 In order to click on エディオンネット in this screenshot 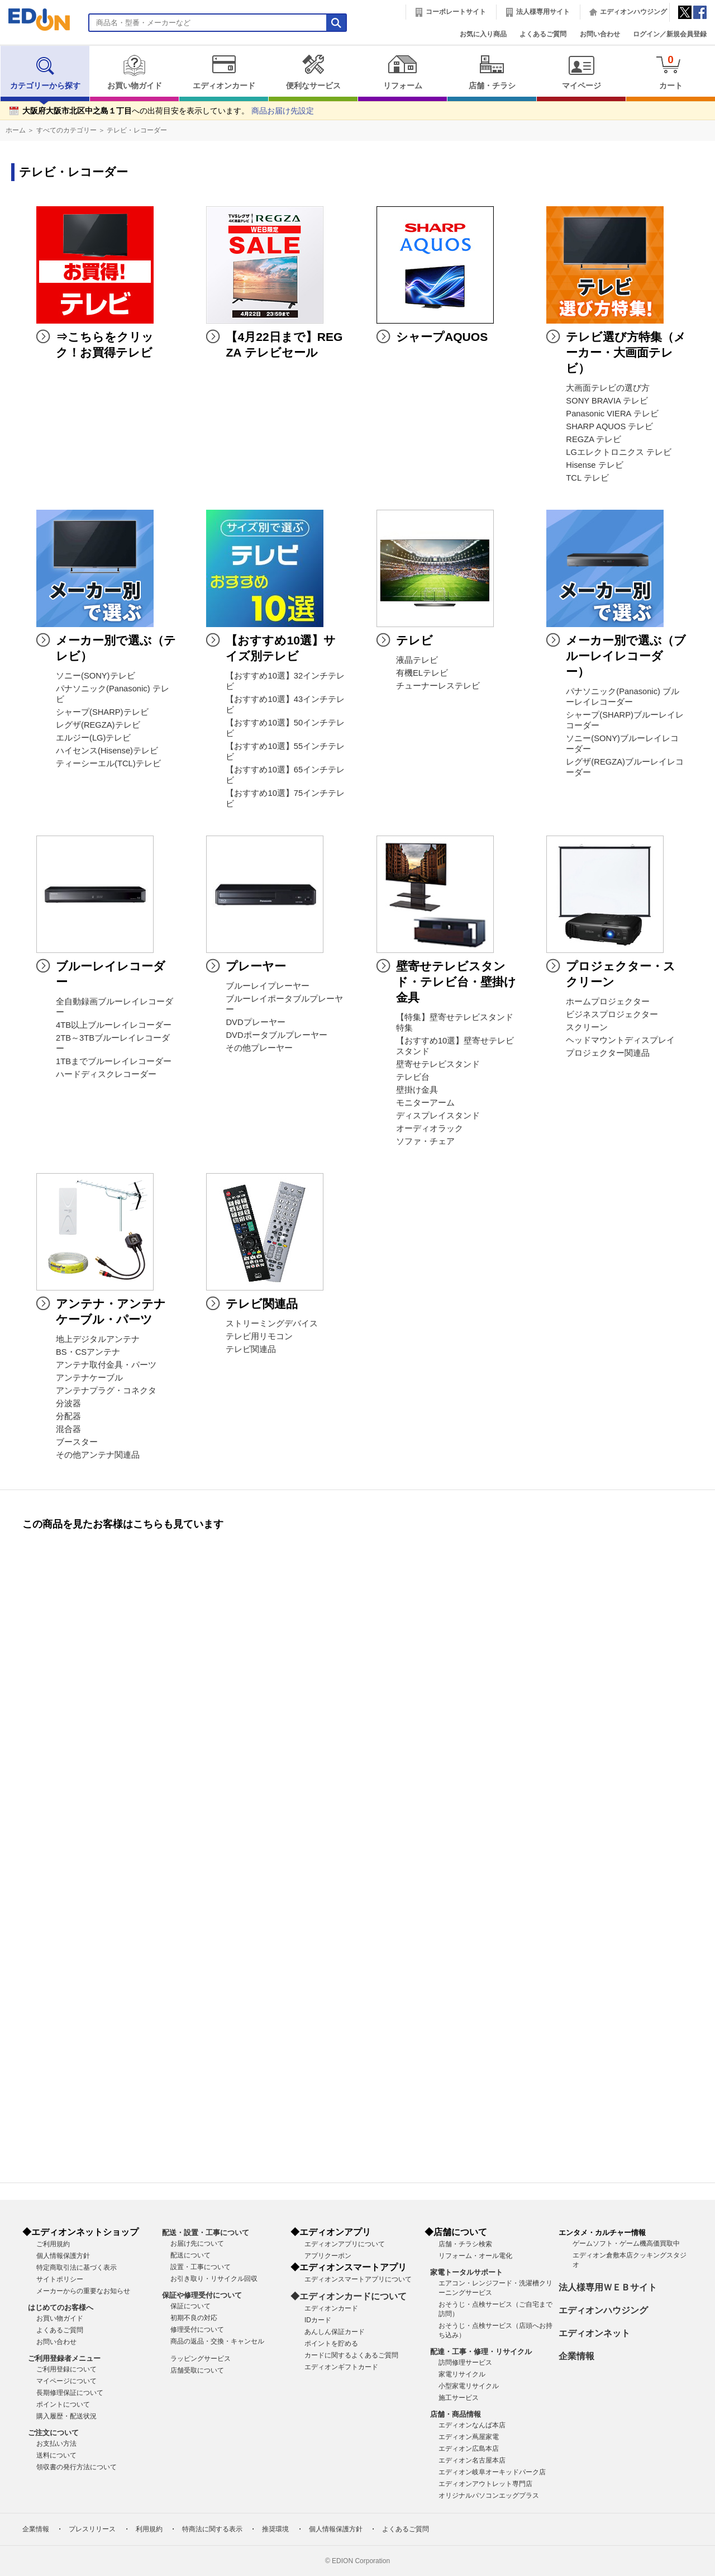, I will do `click(594, 2333)`.